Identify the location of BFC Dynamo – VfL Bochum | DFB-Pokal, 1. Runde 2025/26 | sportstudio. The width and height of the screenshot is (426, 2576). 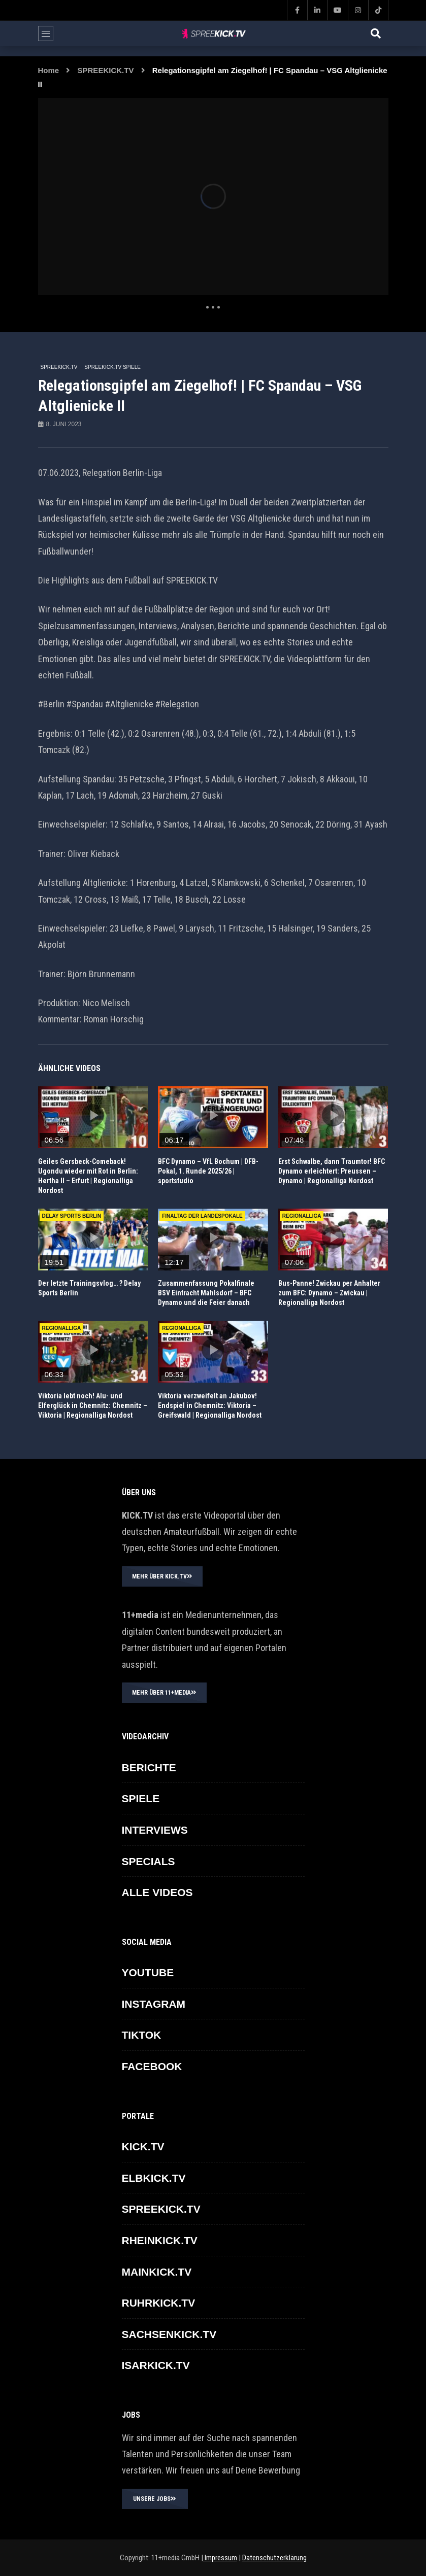
(208, 1171).